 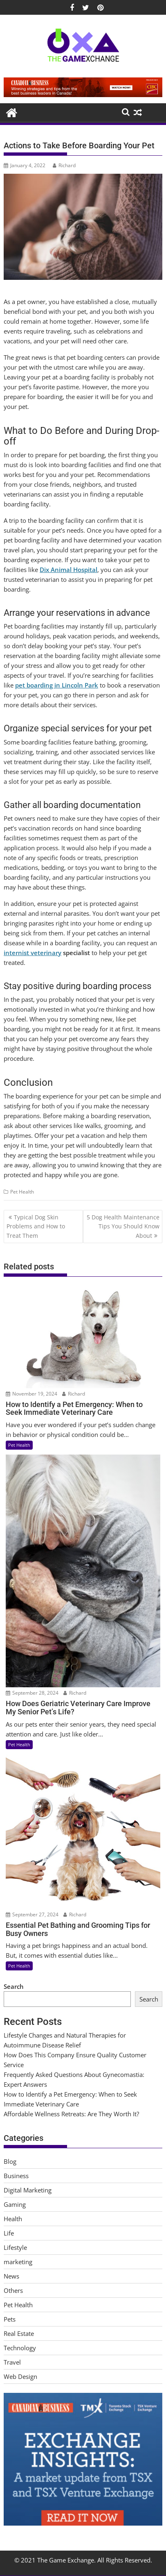 What do you see at coordinates (19, 2333) in the screenshot?
I see `Real Estate` at bounding box center [19, 2333].